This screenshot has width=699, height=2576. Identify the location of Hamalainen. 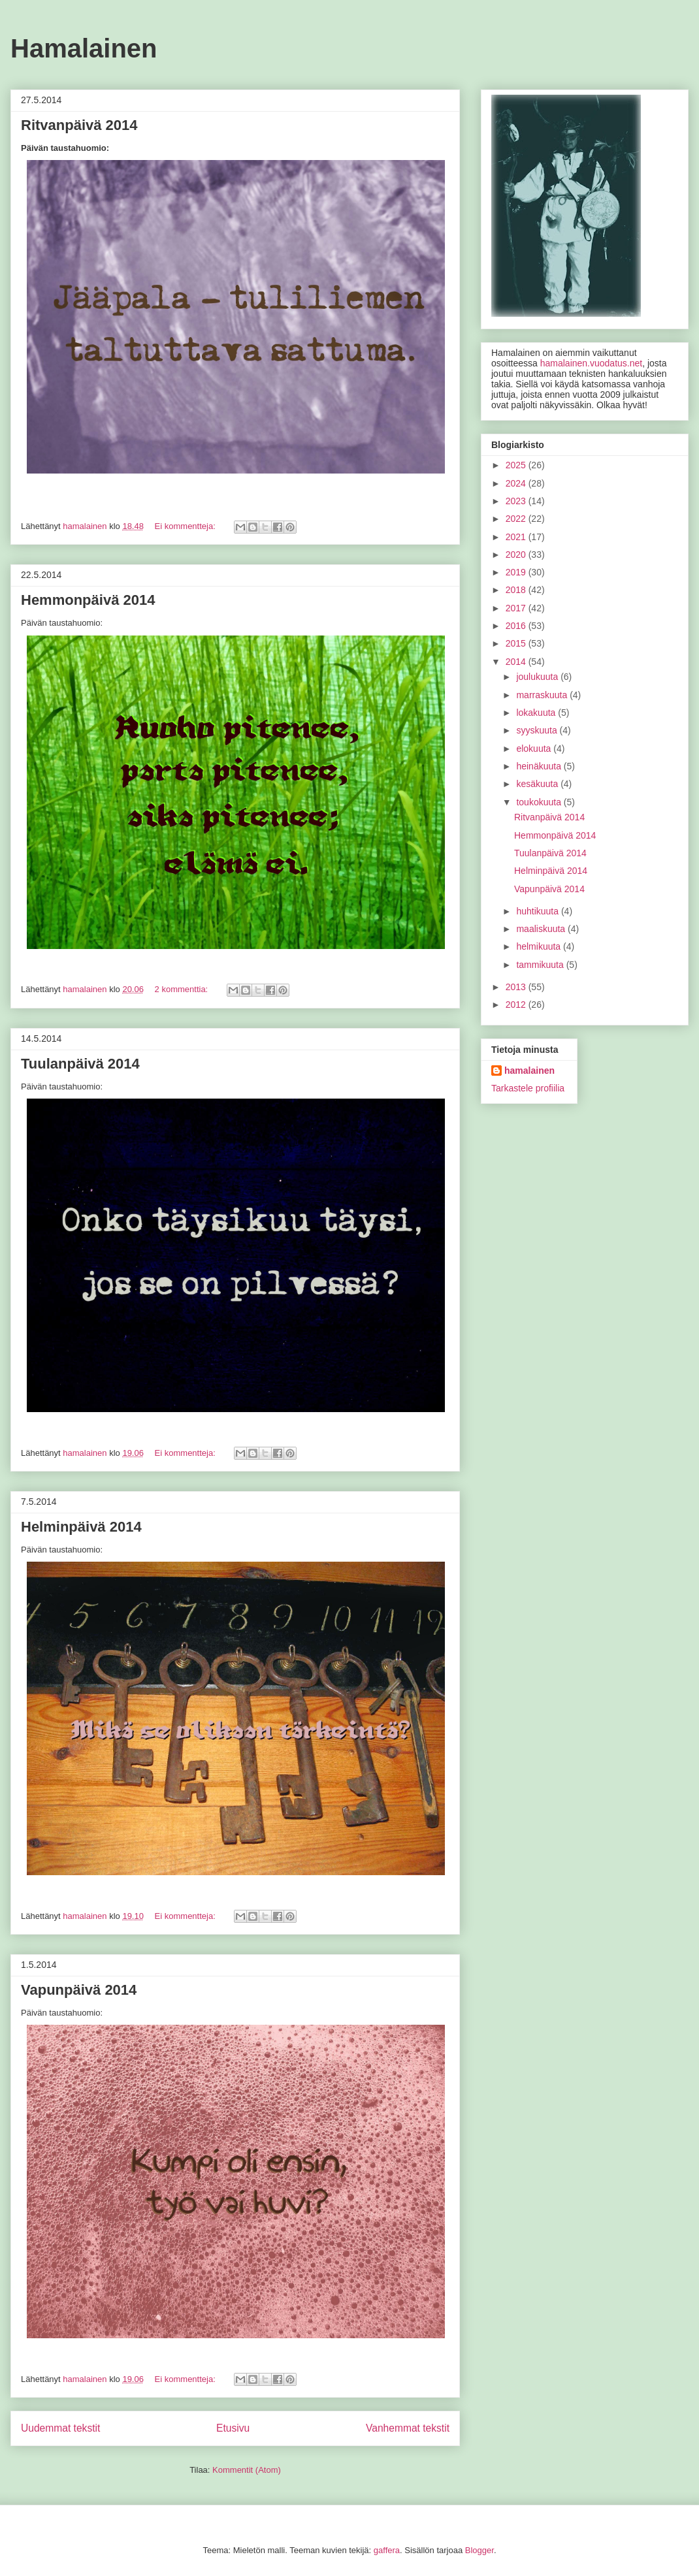
(83, 48).